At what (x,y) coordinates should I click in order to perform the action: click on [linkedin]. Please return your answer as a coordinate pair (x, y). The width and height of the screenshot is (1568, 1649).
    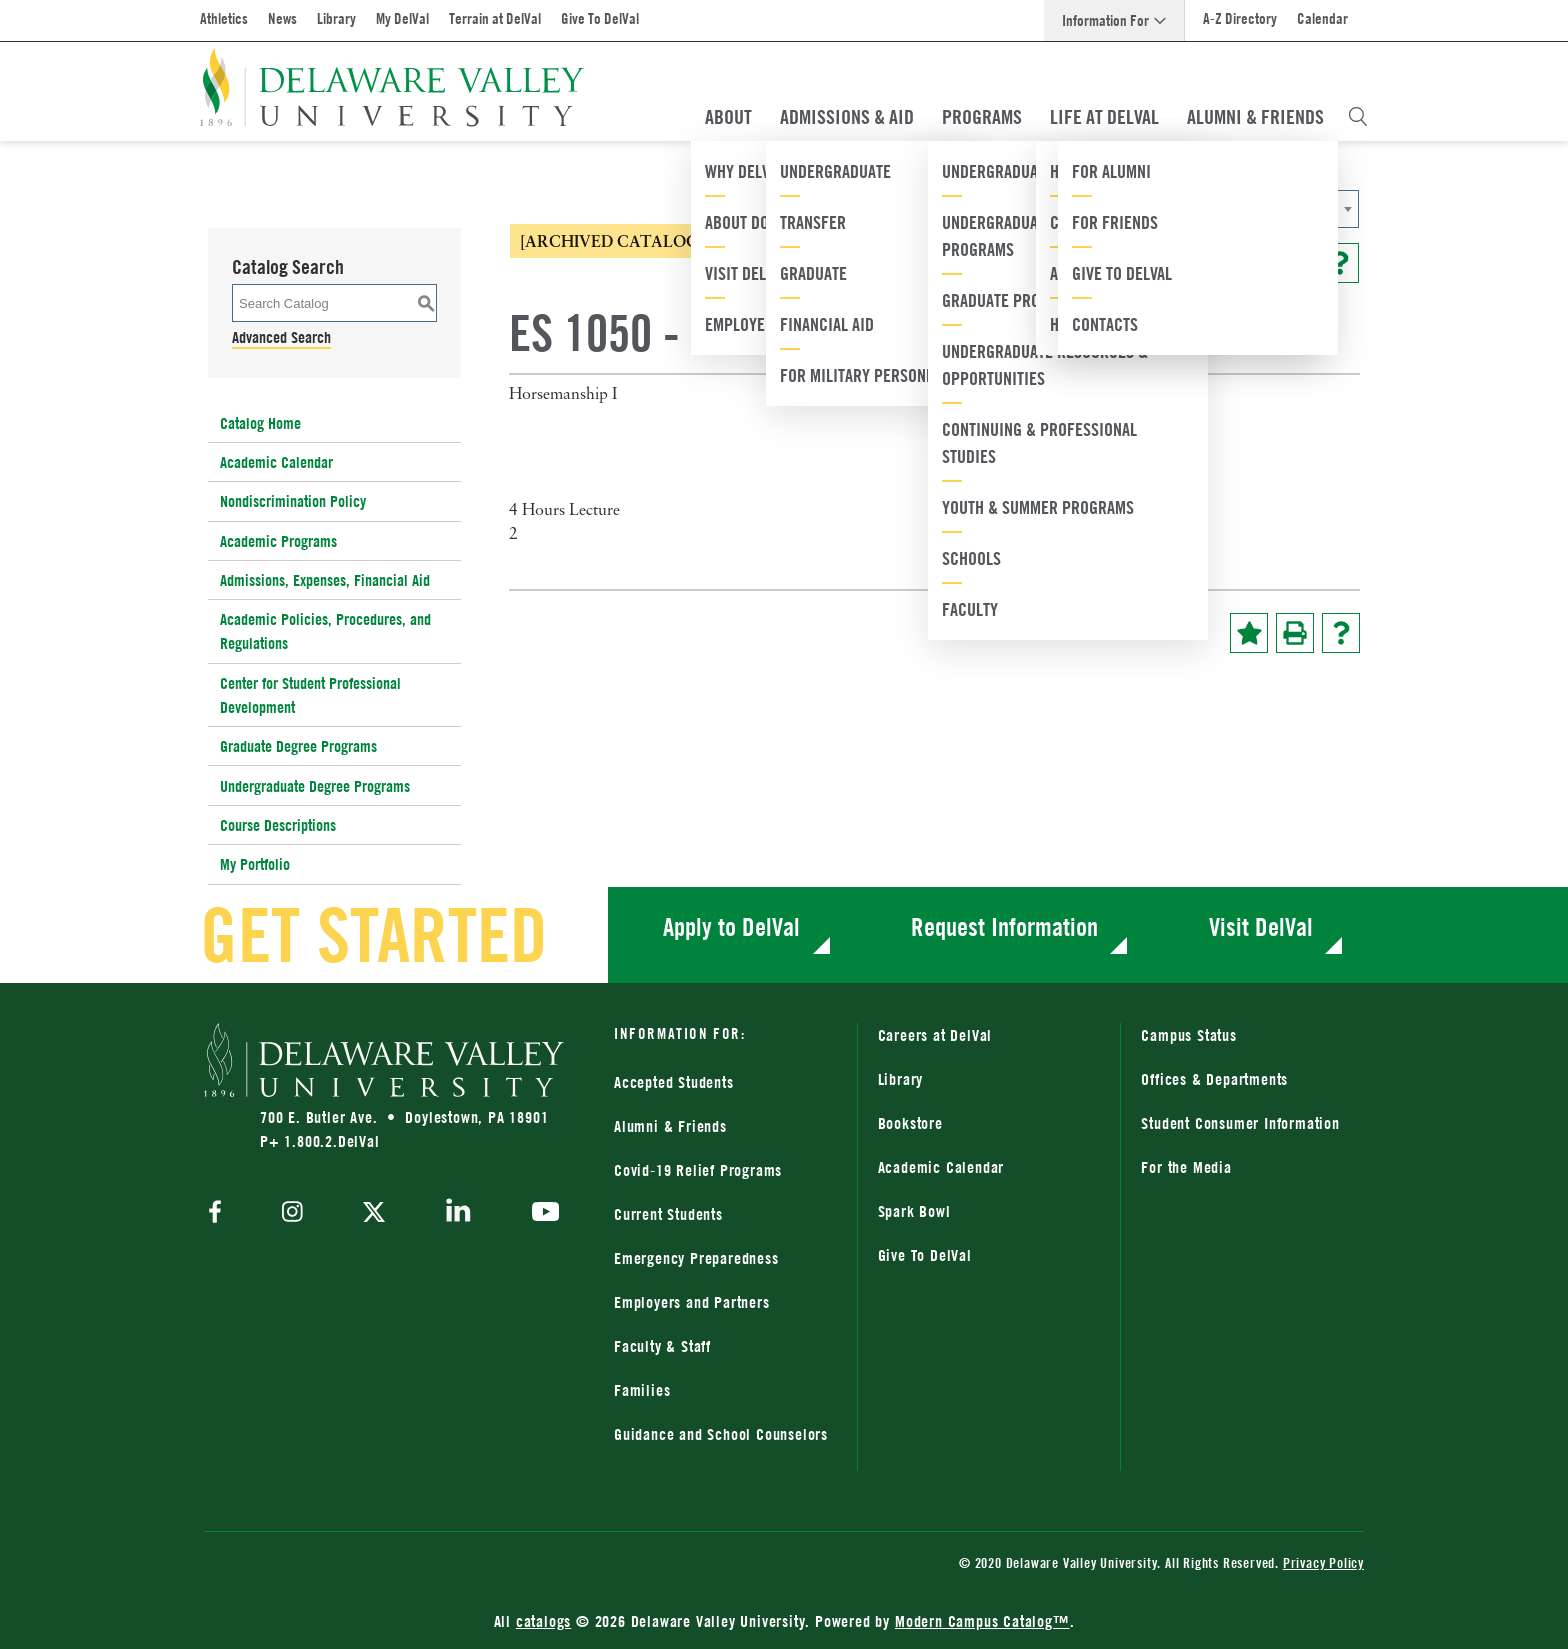
    Looking at the image, I should click on (458, 1214).